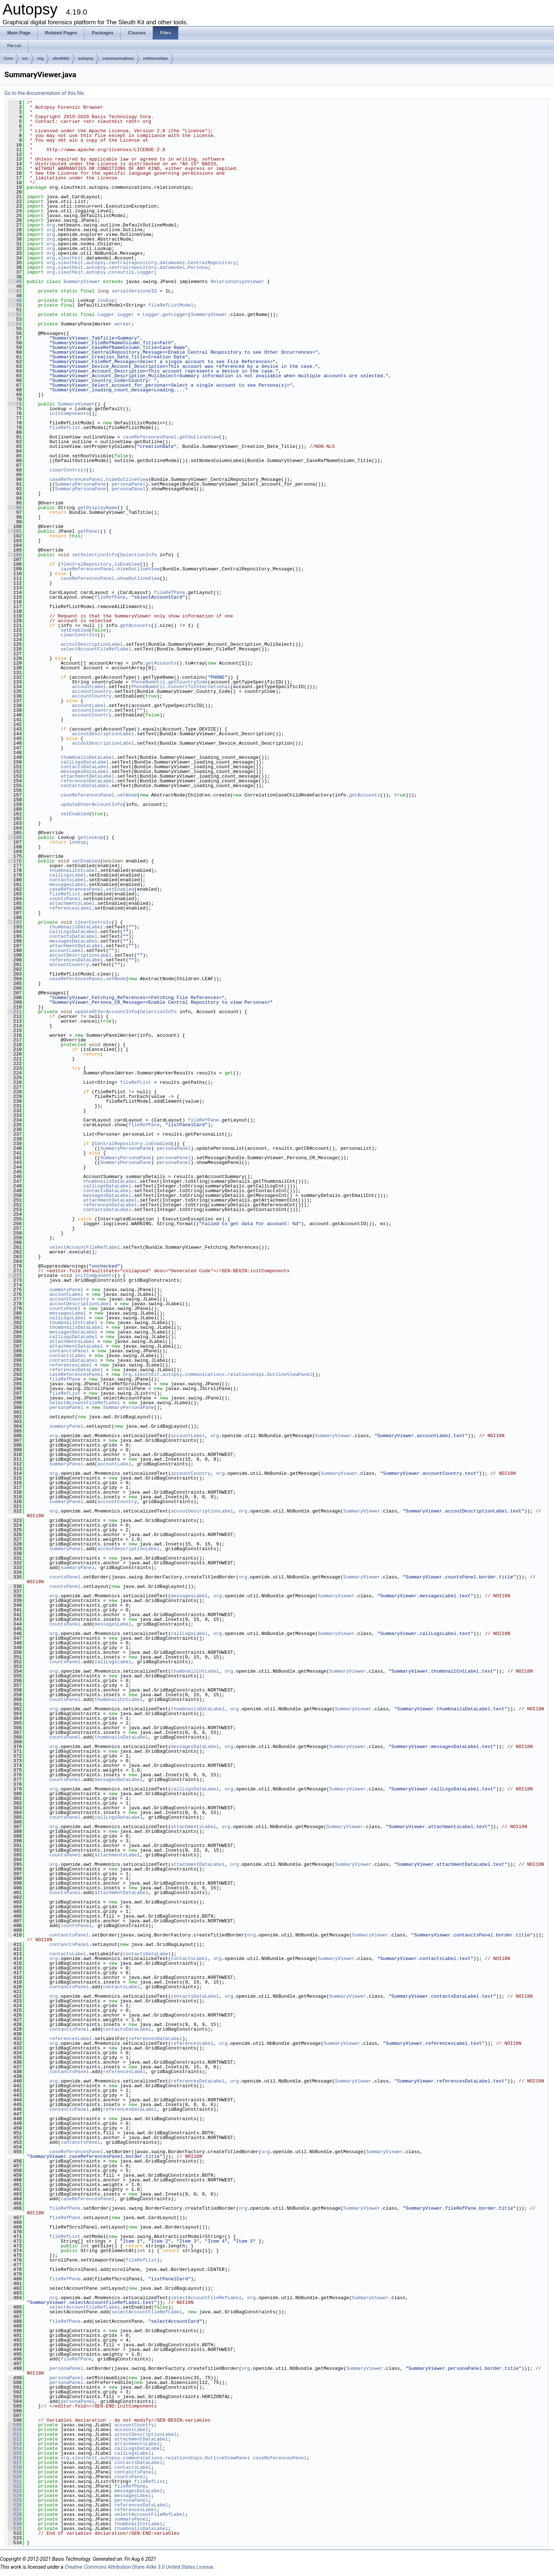  Describe the element at coordinates (15, 2462) in the screenshot. I see `517` at that location.